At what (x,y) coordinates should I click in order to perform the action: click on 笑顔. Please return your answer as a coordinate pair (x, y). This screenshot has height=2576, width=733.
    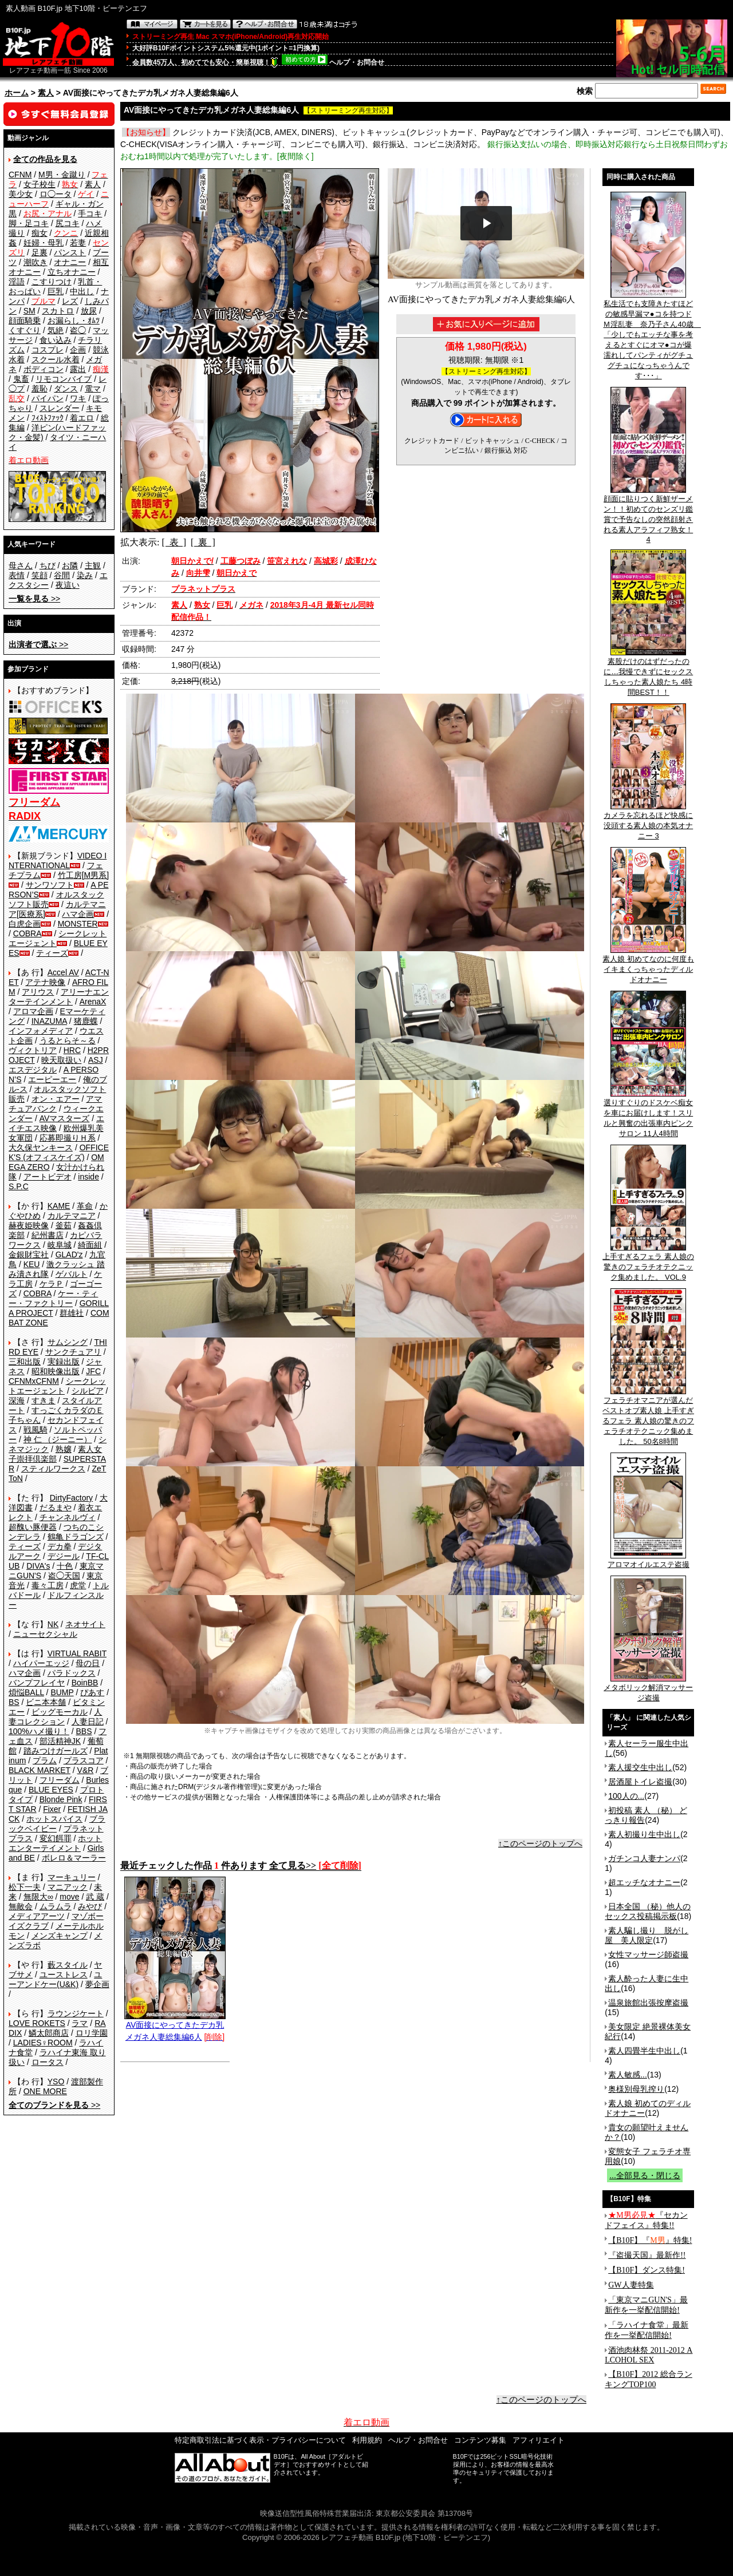
    Looking at the image, I should click on (39, 575).